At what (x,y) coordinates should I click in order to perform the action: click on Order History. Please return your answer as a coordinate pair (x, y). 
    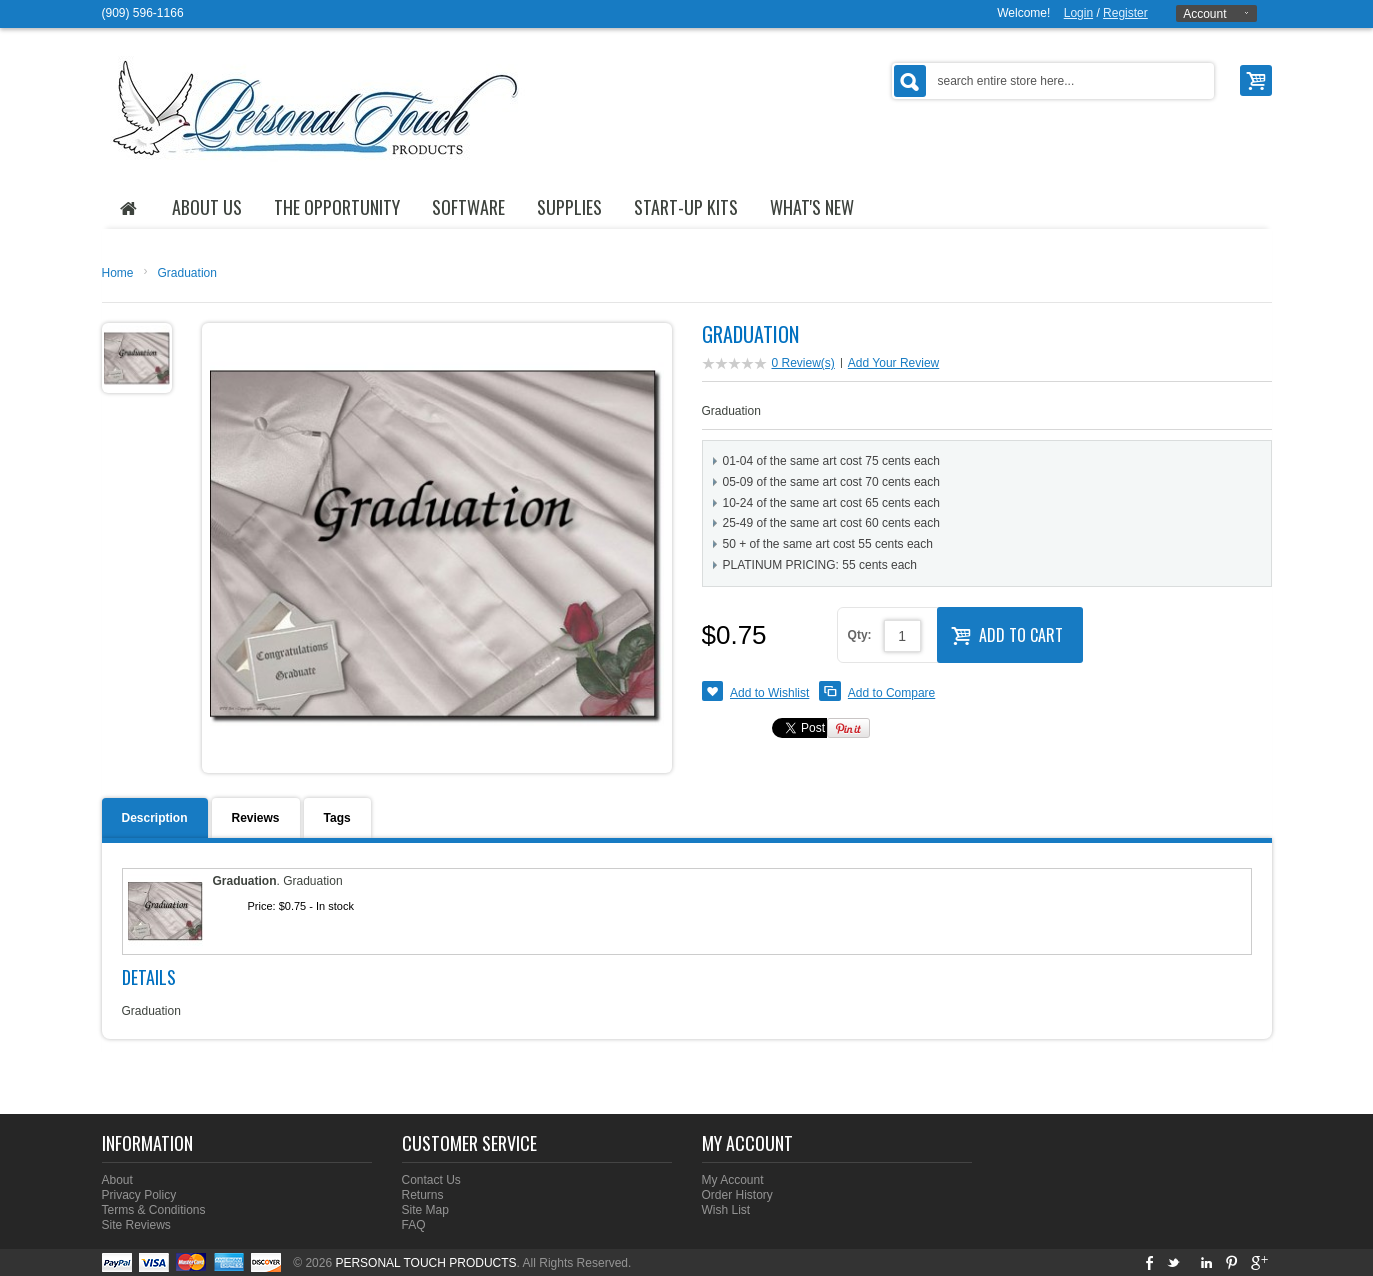
    Looking at the image, I should click on (737, 1195).